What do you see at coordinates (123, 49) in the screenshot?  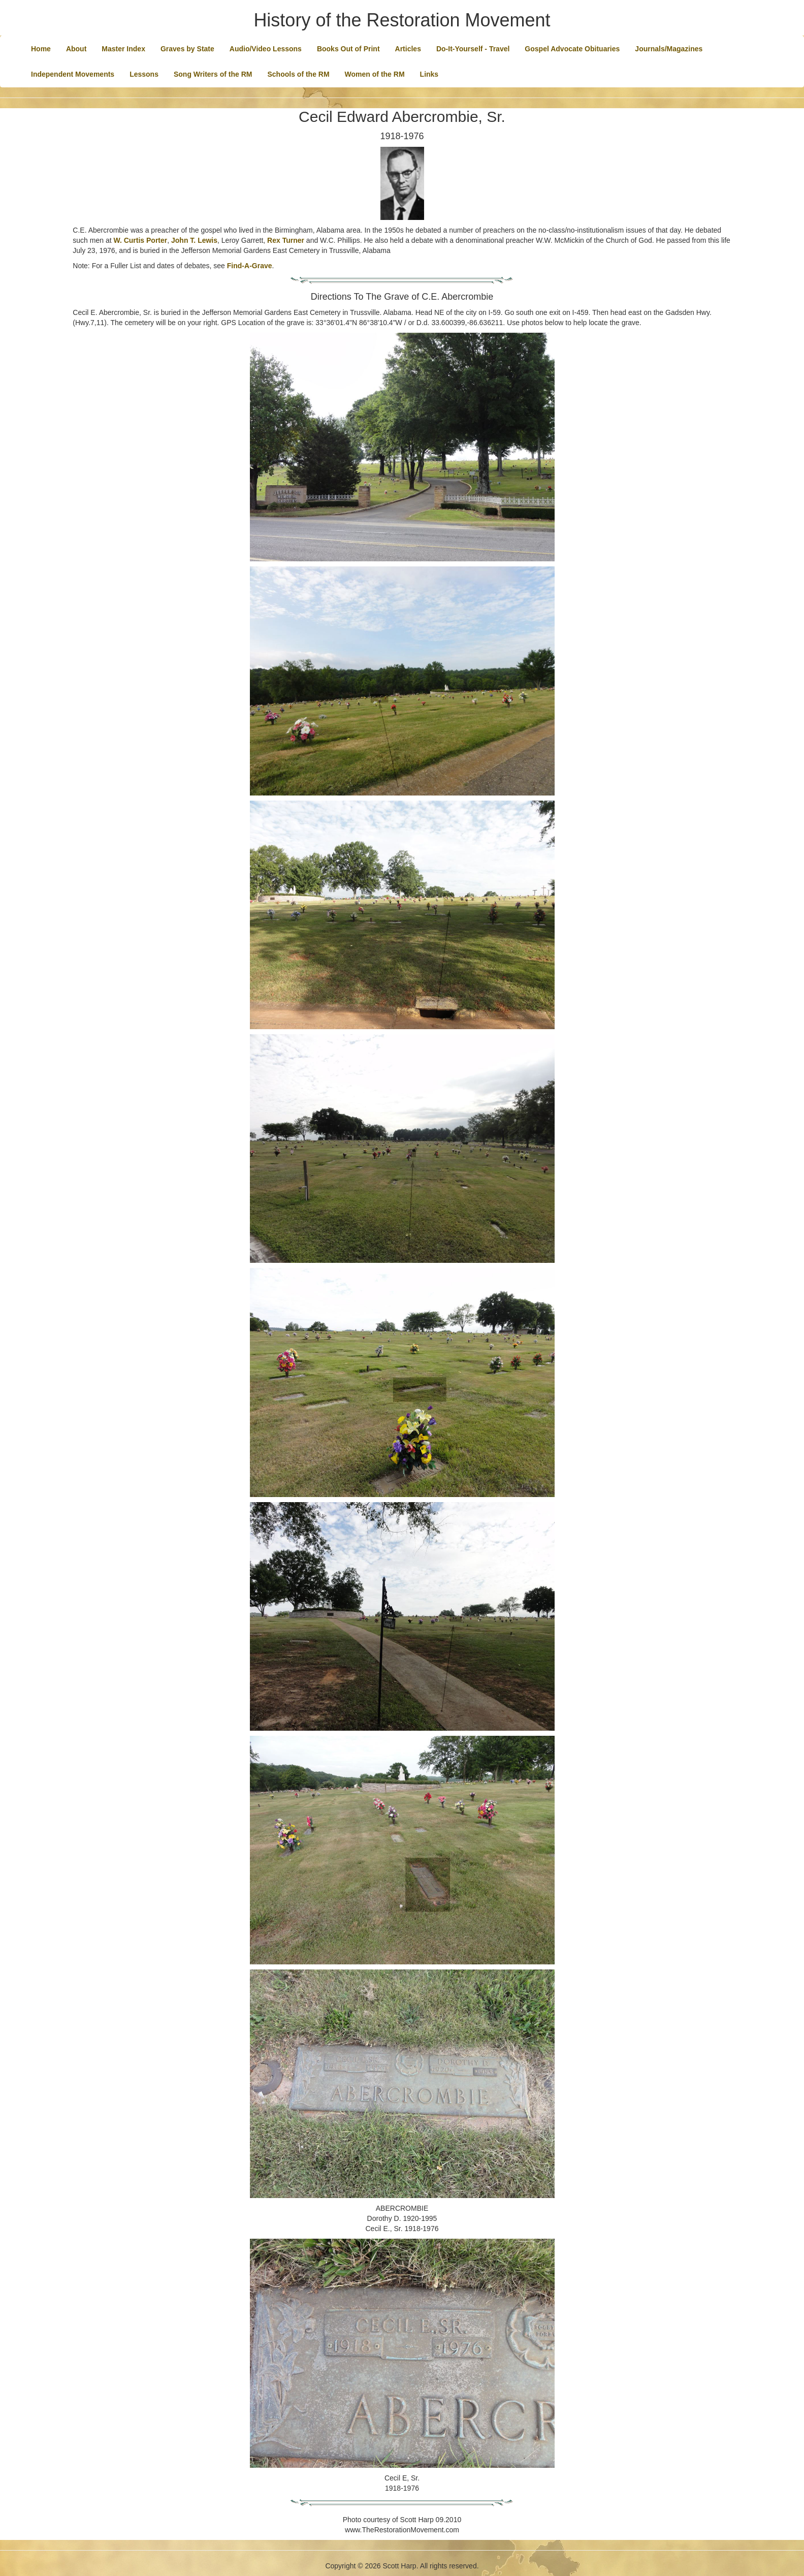 I see `Master Index` at bounding box center [123, 49].